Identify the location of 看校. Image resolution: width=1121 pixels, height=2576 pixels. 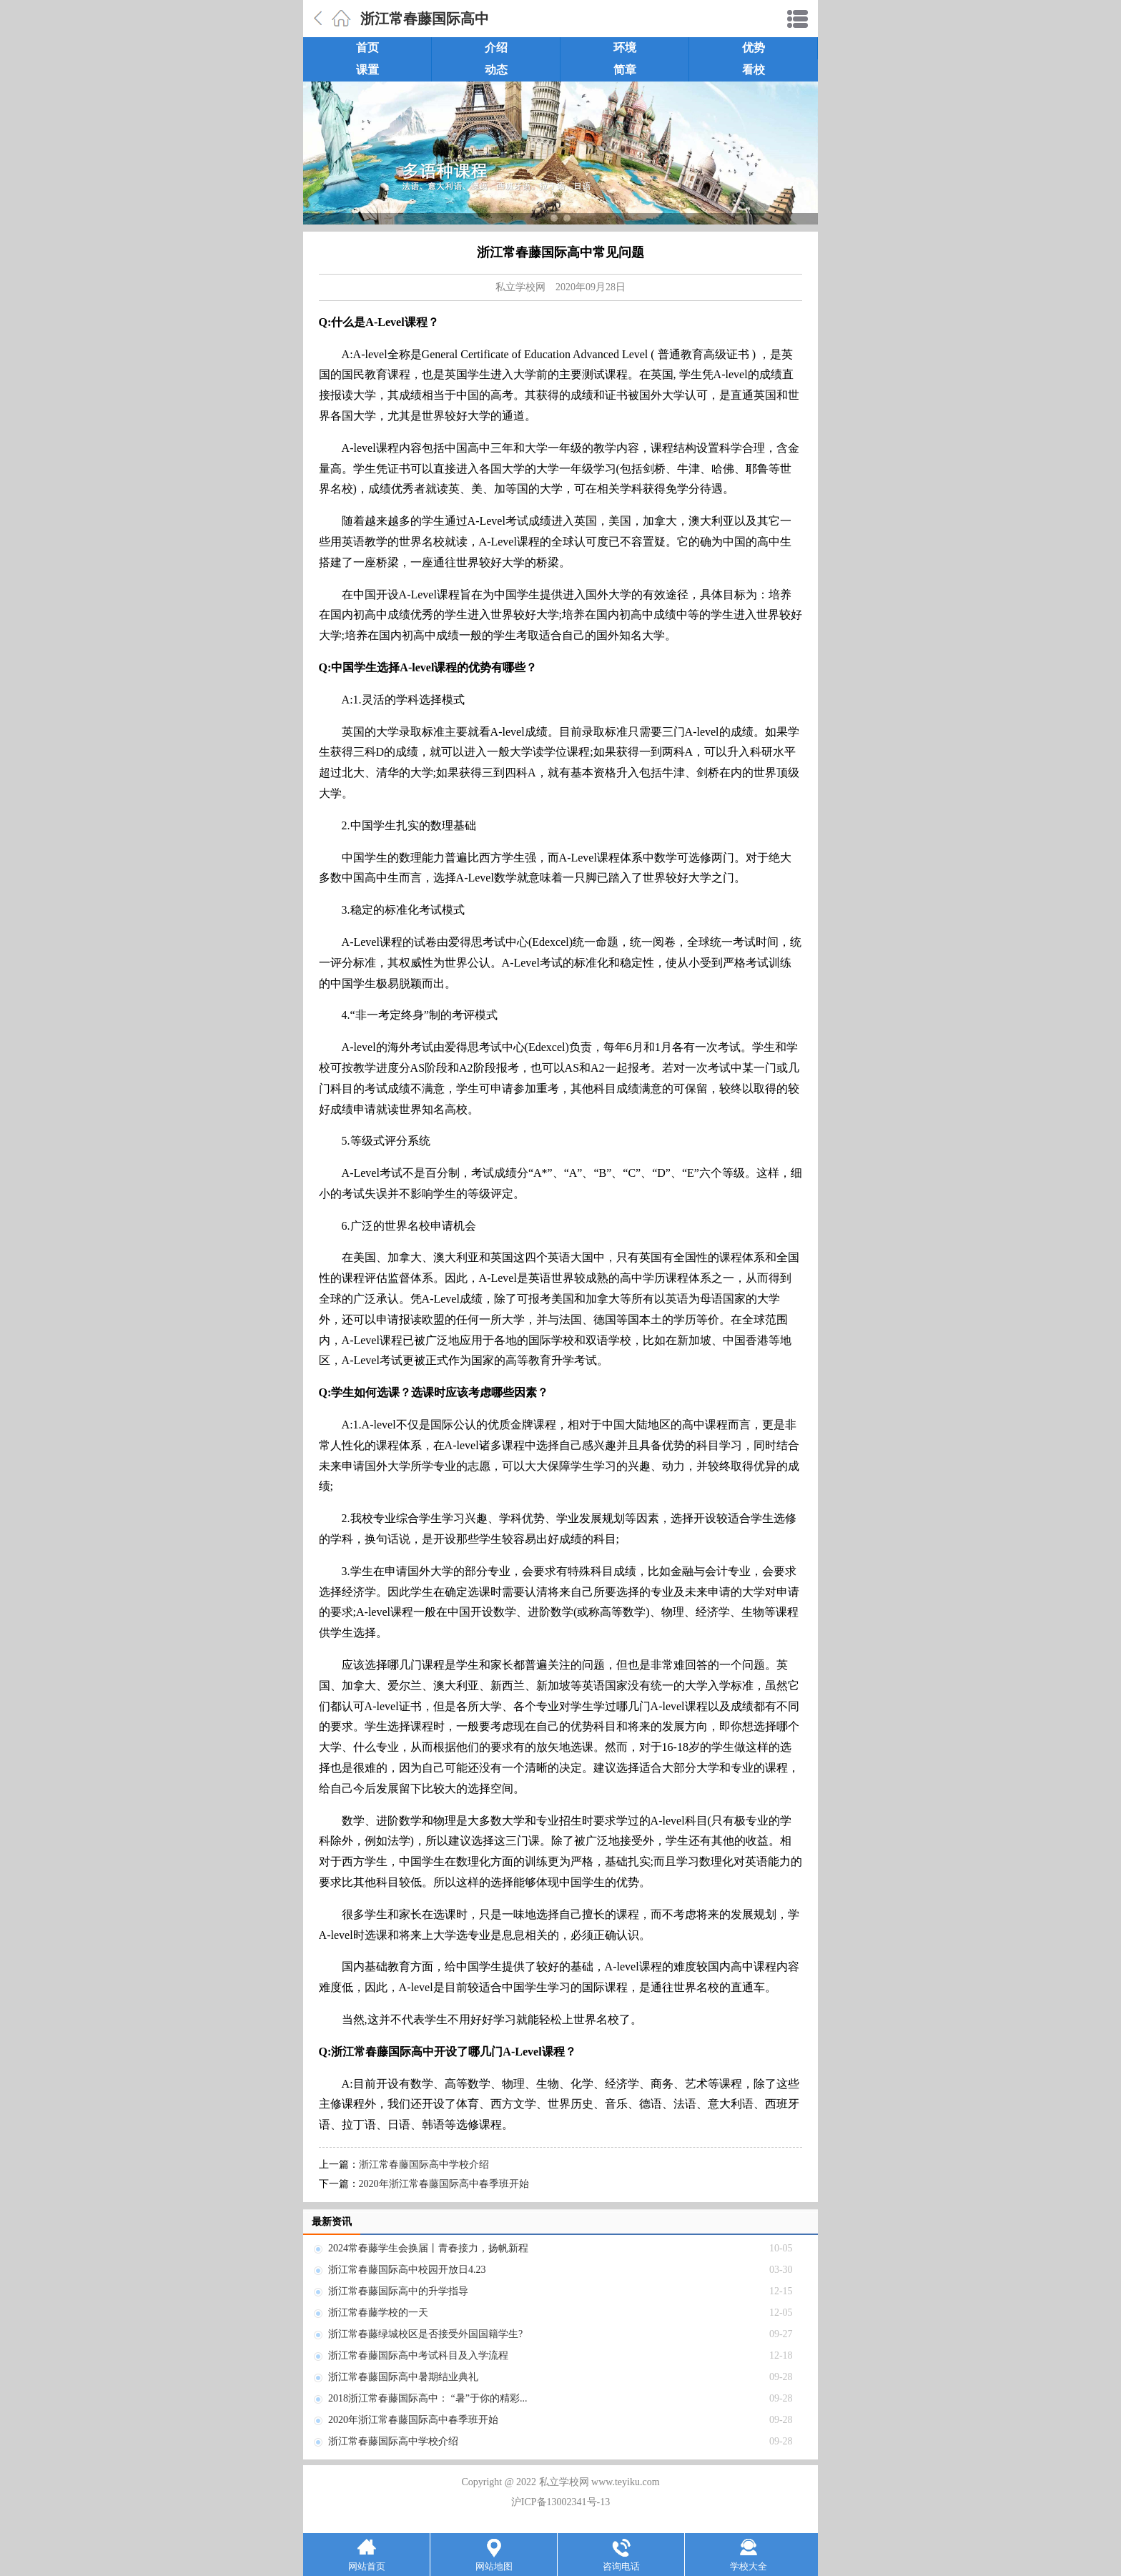
(753, 70).